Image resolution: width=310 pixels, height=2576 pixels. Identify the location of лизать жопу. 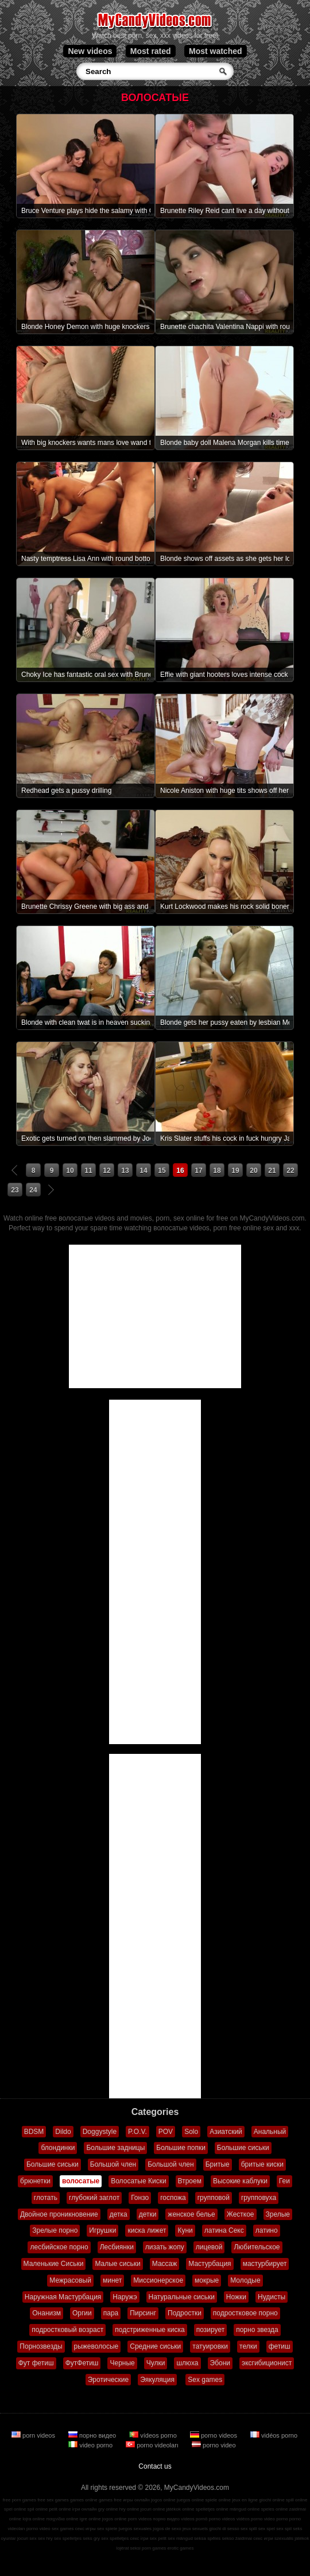
(164, 2247).